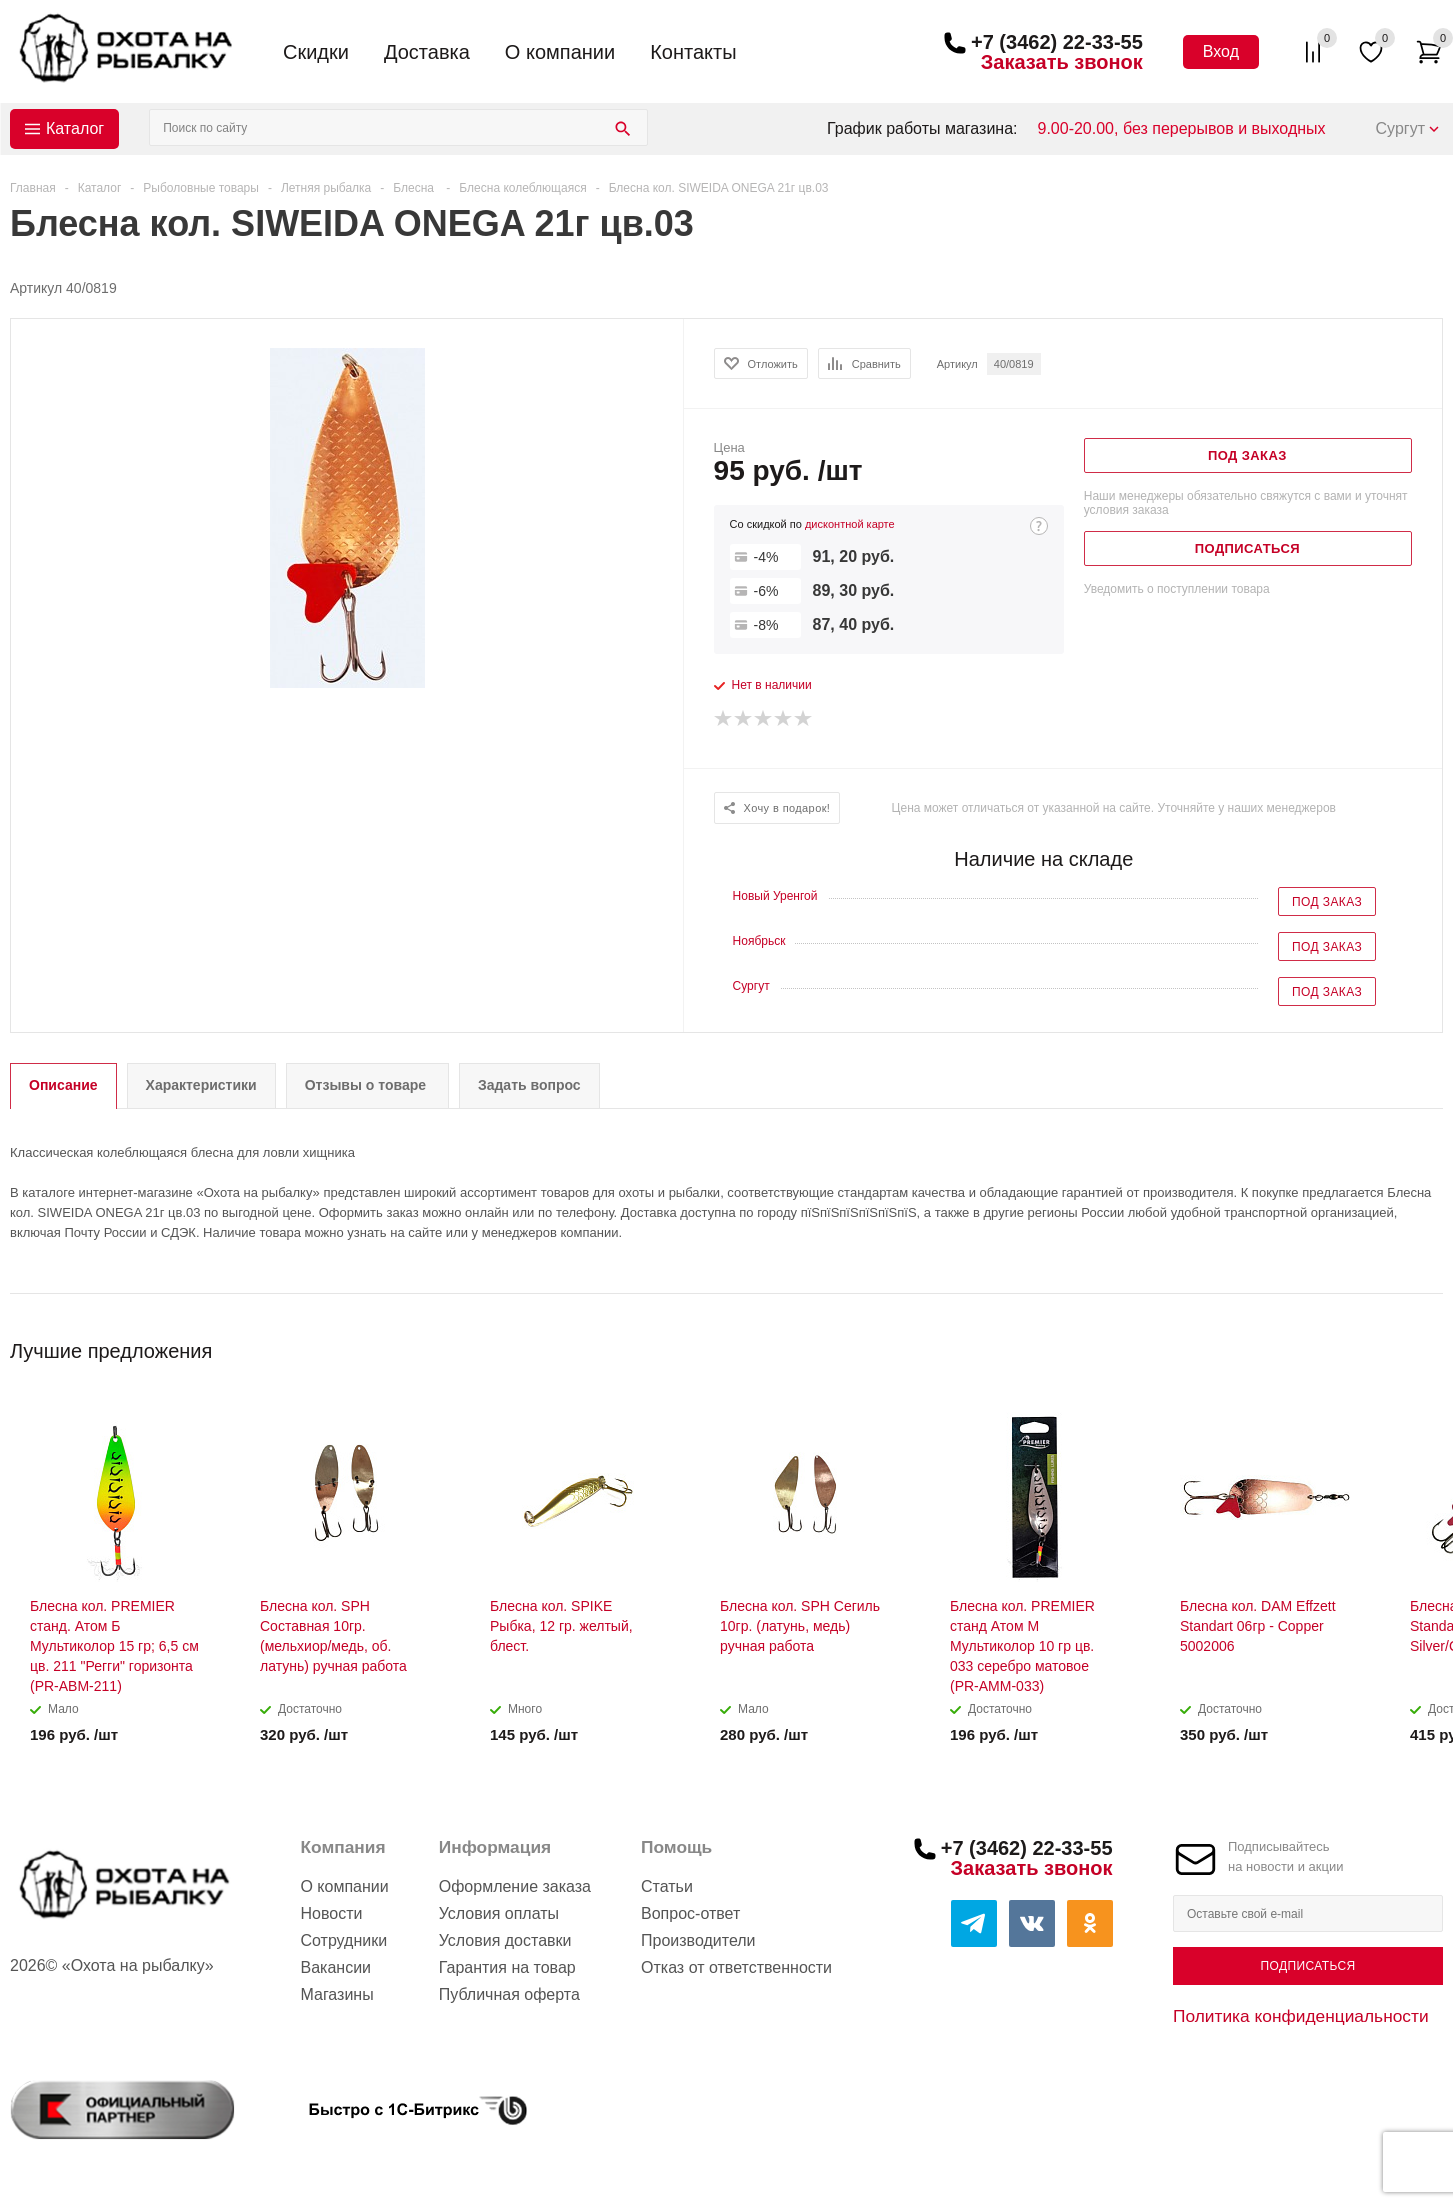  Describe the element at coordinates (1221, 51) in the screenshot. I see `Вход` at that location.